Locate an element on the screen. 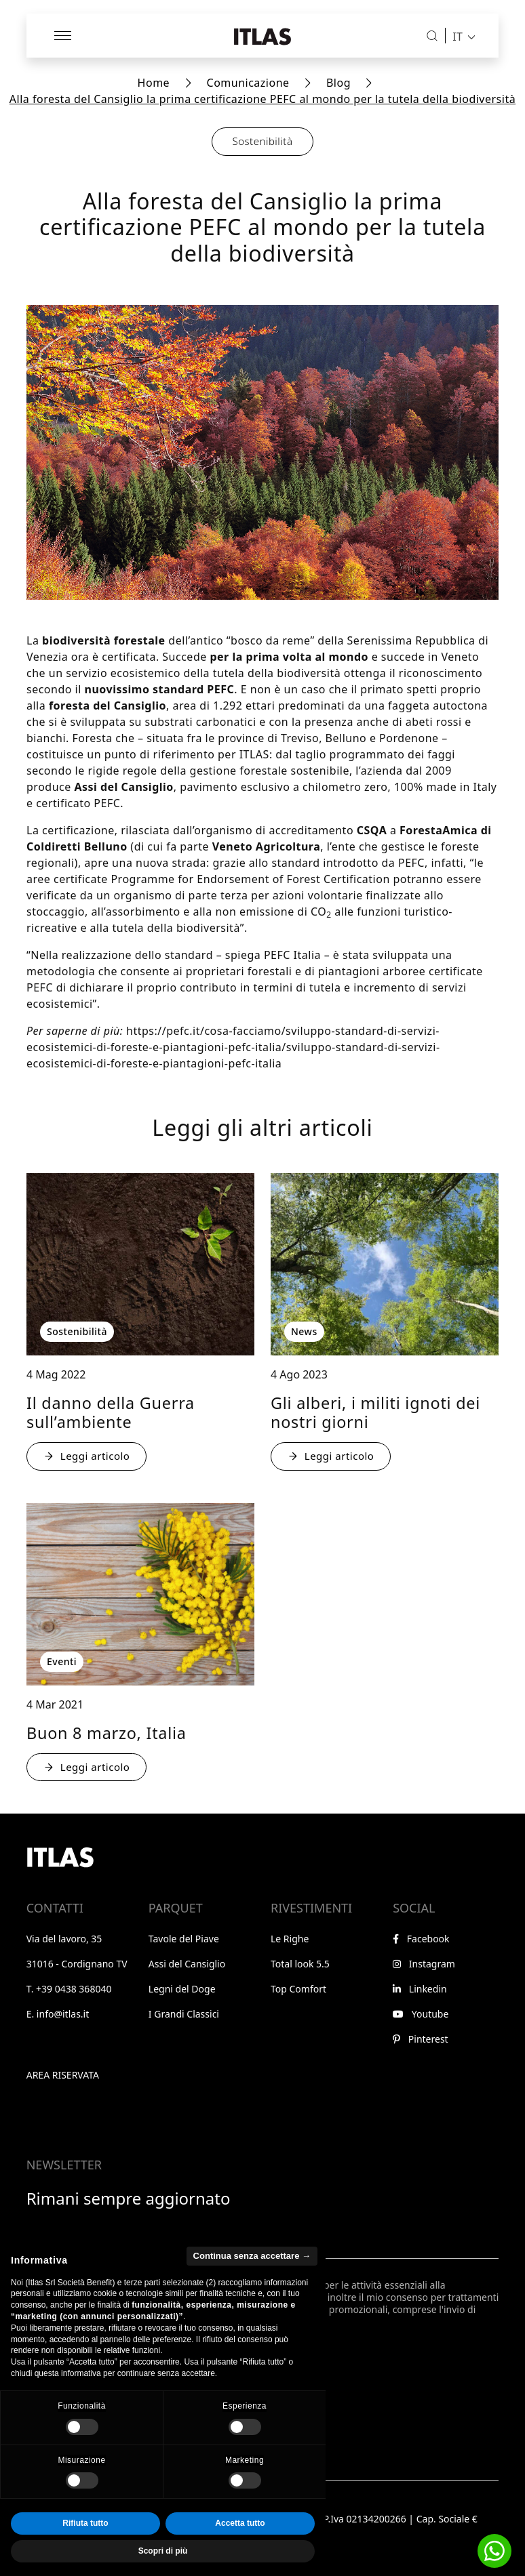  +39 0438 368040 is located at coordinates (73, 1988).